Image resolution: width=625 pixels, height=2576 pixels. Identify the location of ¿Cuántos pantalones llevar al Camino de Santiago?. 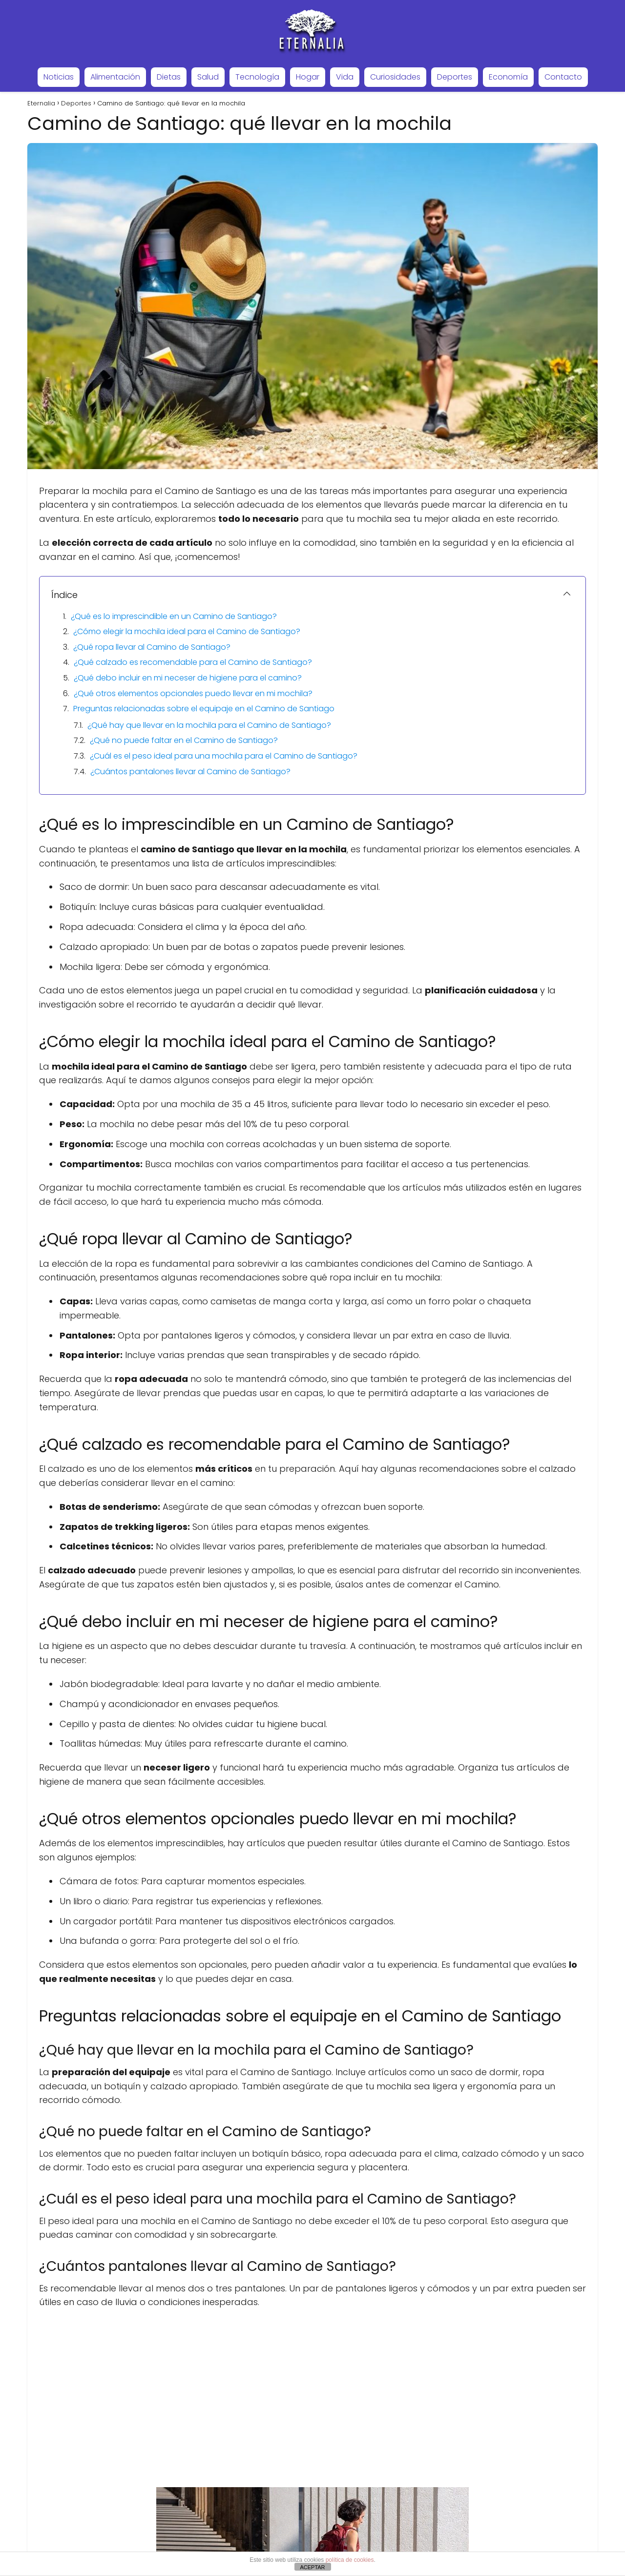
(190, 771).